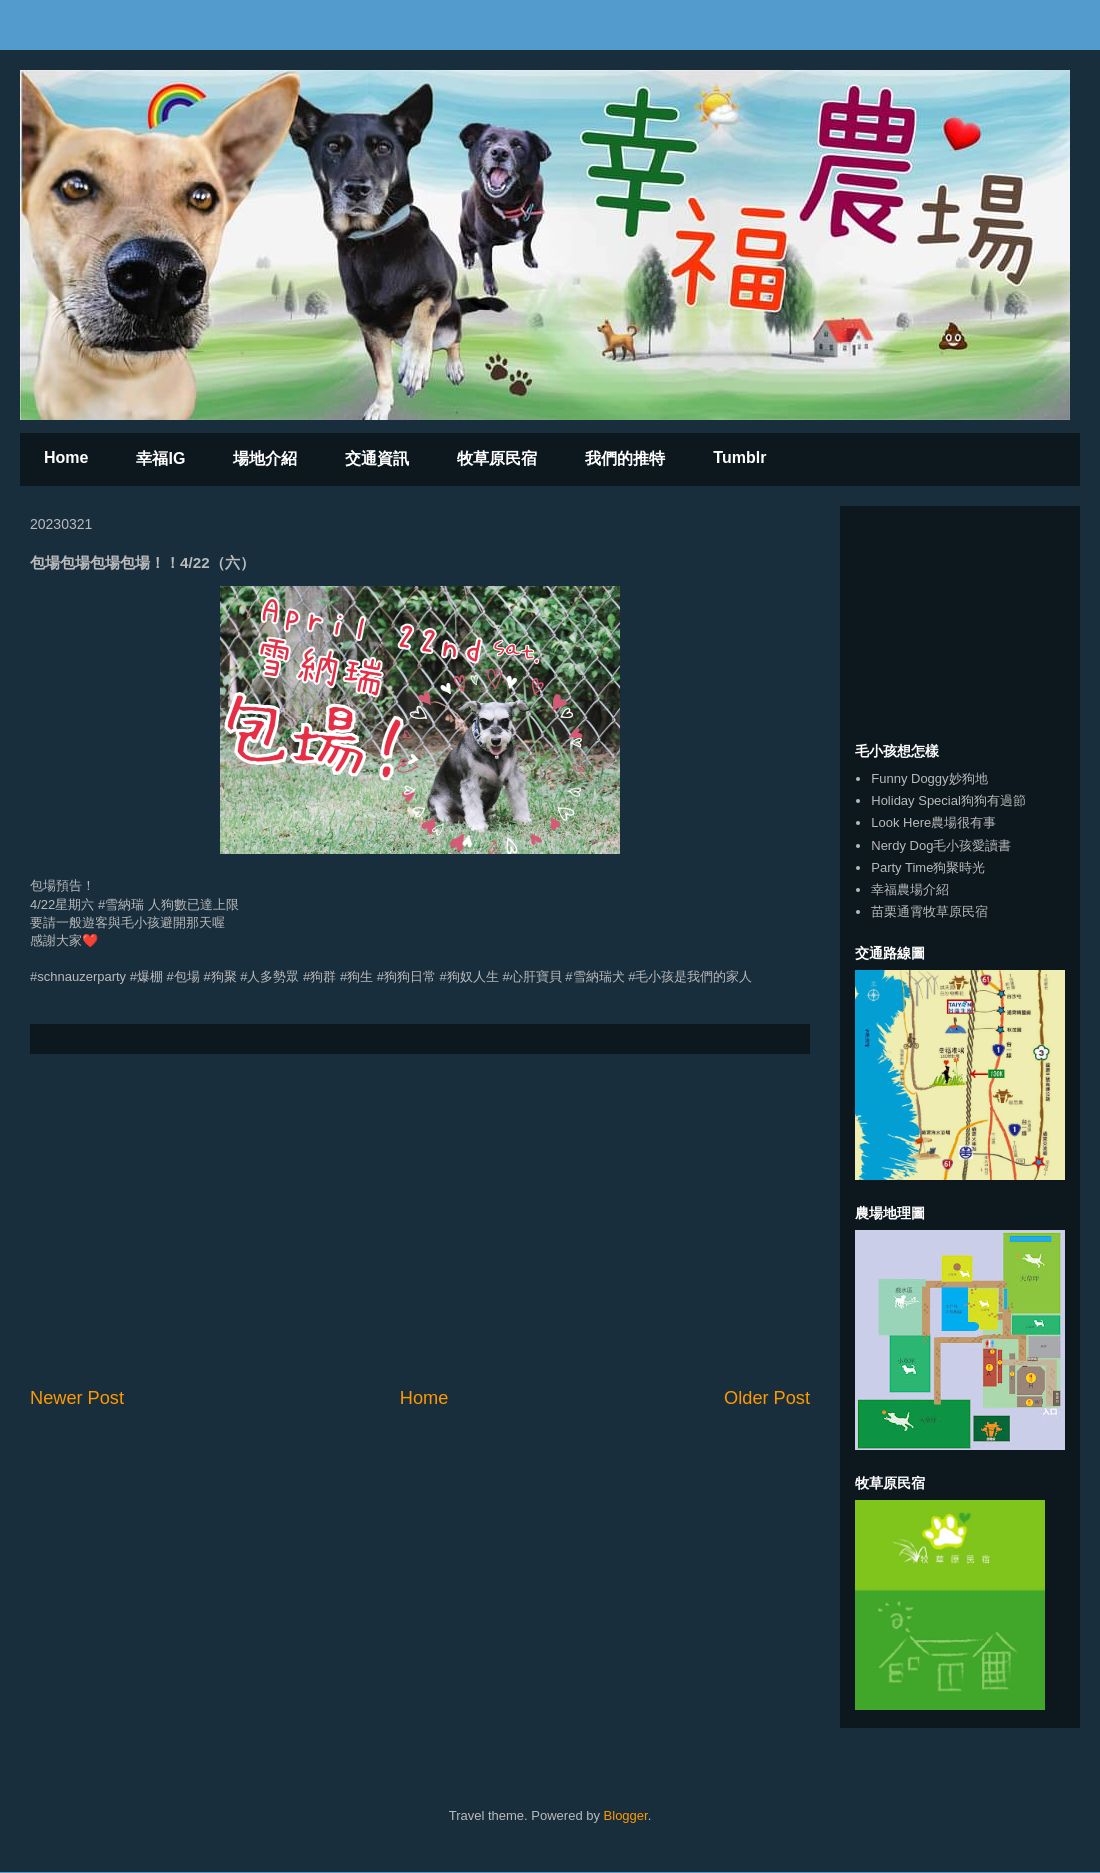  What do you see at coordinates (265, 458) in the screenshot?
I see `場地介紹` at bounding box center [265, 458].